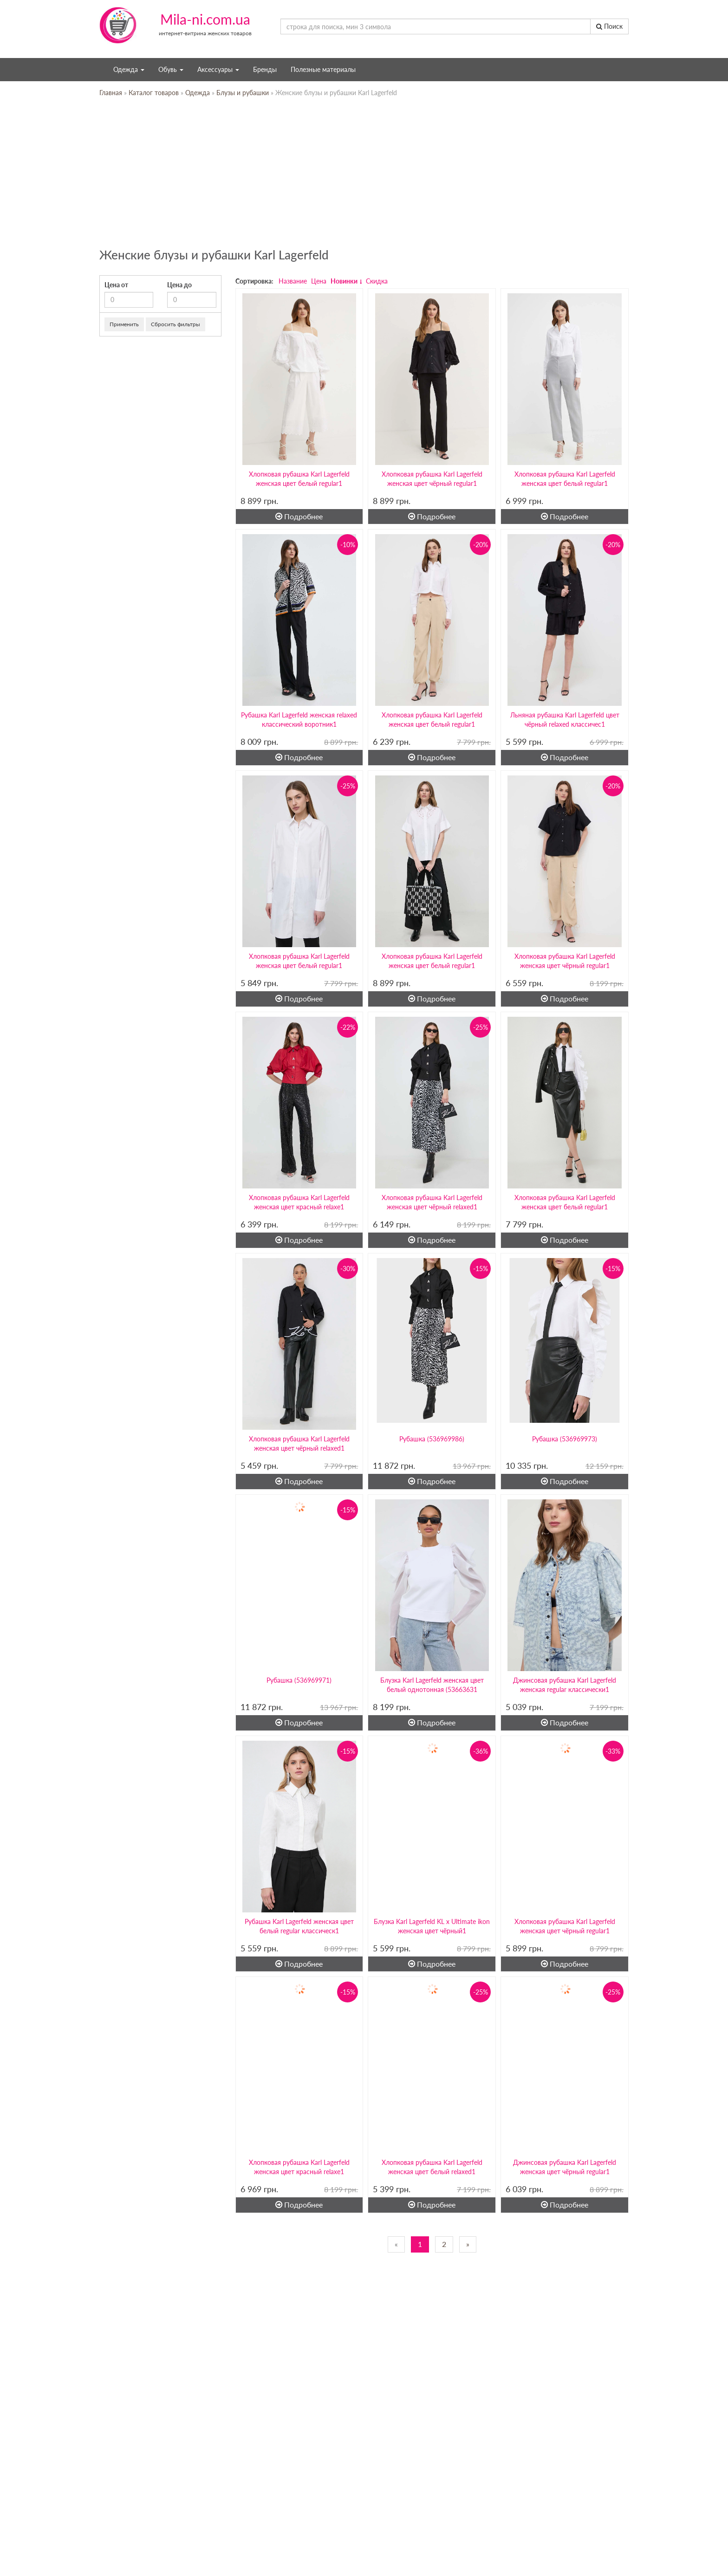 Image resolution: width=728 pixels, height=2576 pixels. I want to click on Скидка, so click(377, 281).